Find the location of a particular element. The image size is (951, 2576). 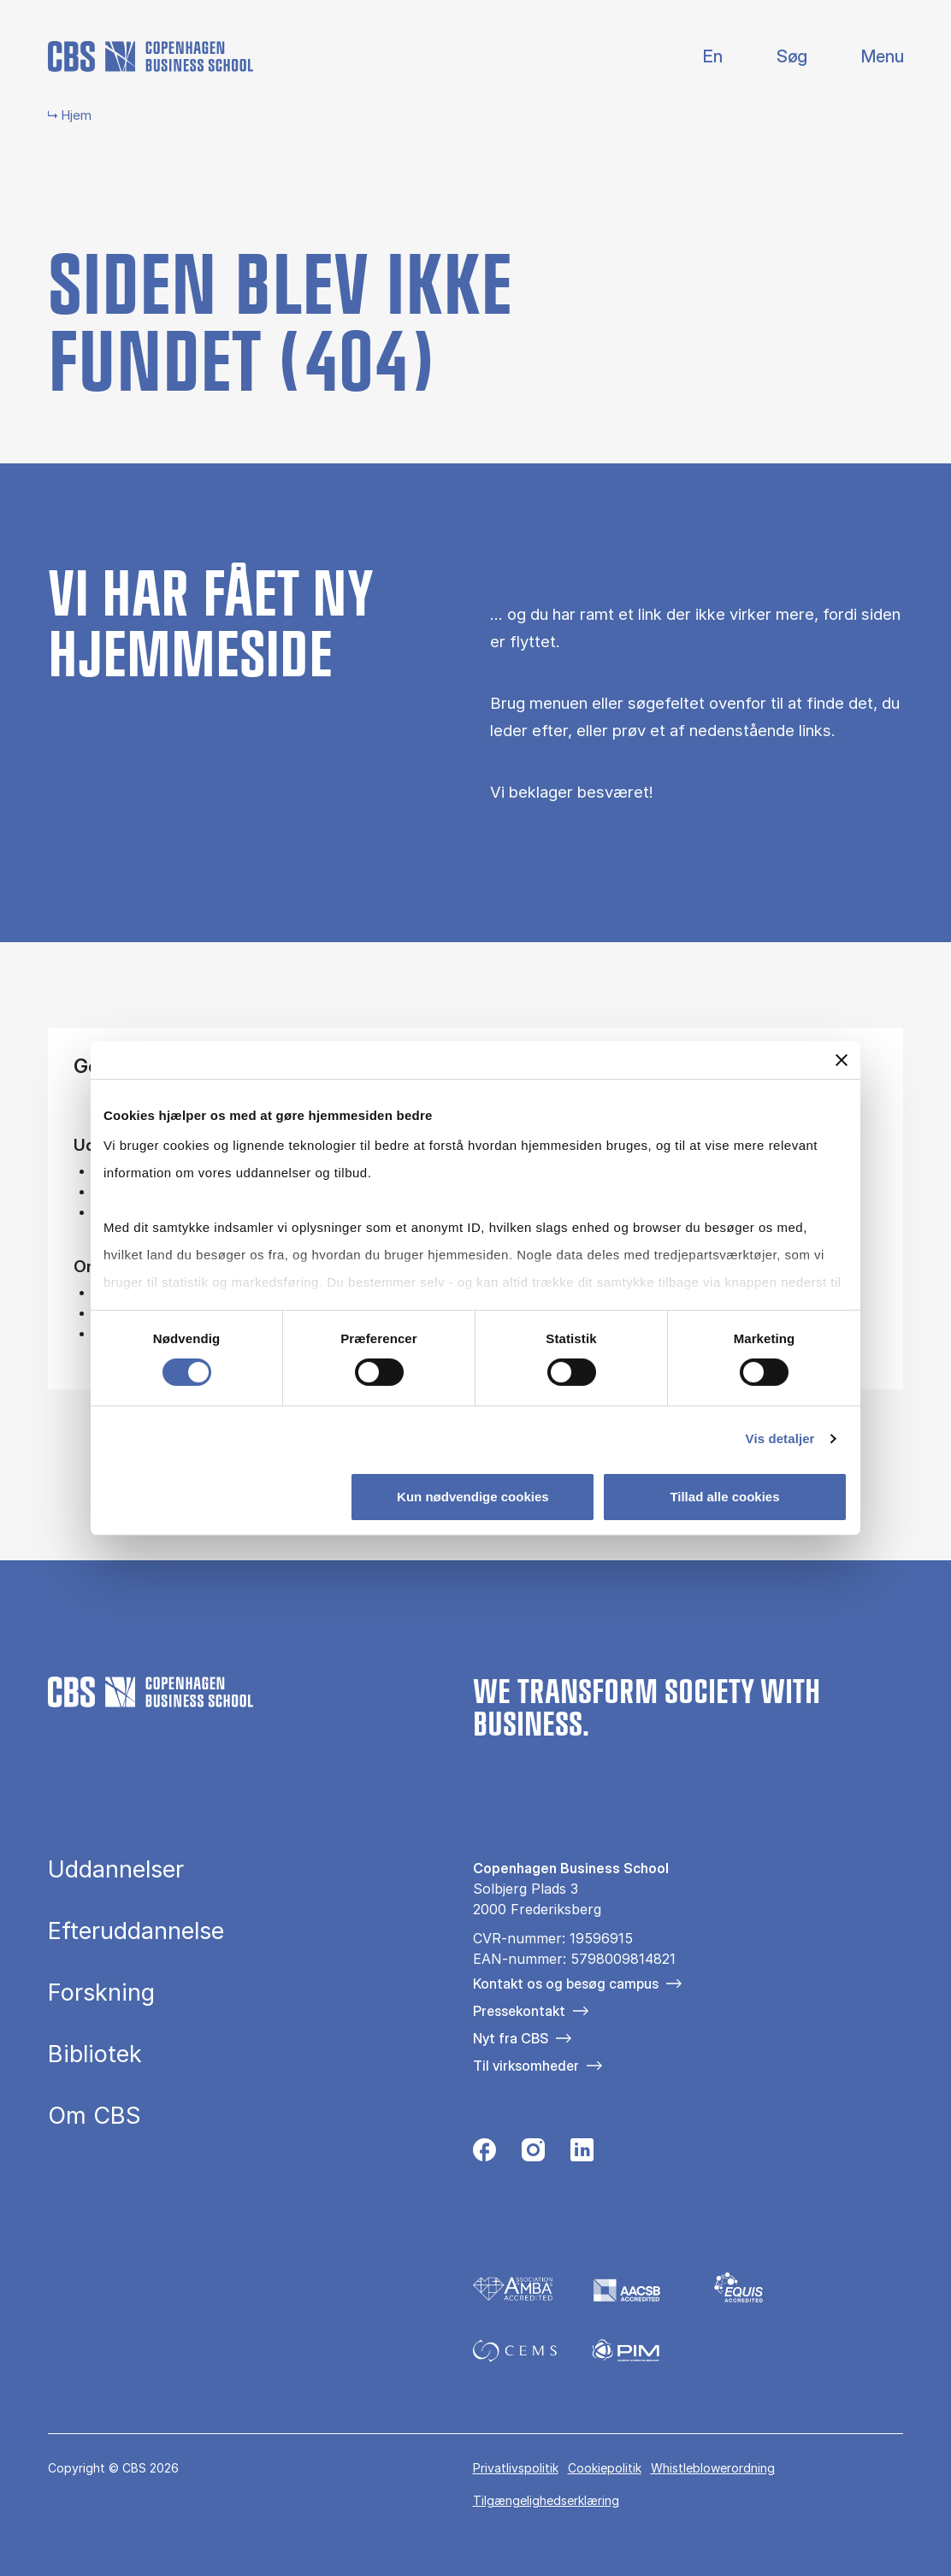

Efteruddannelse is located at coordinates (136, 1930).